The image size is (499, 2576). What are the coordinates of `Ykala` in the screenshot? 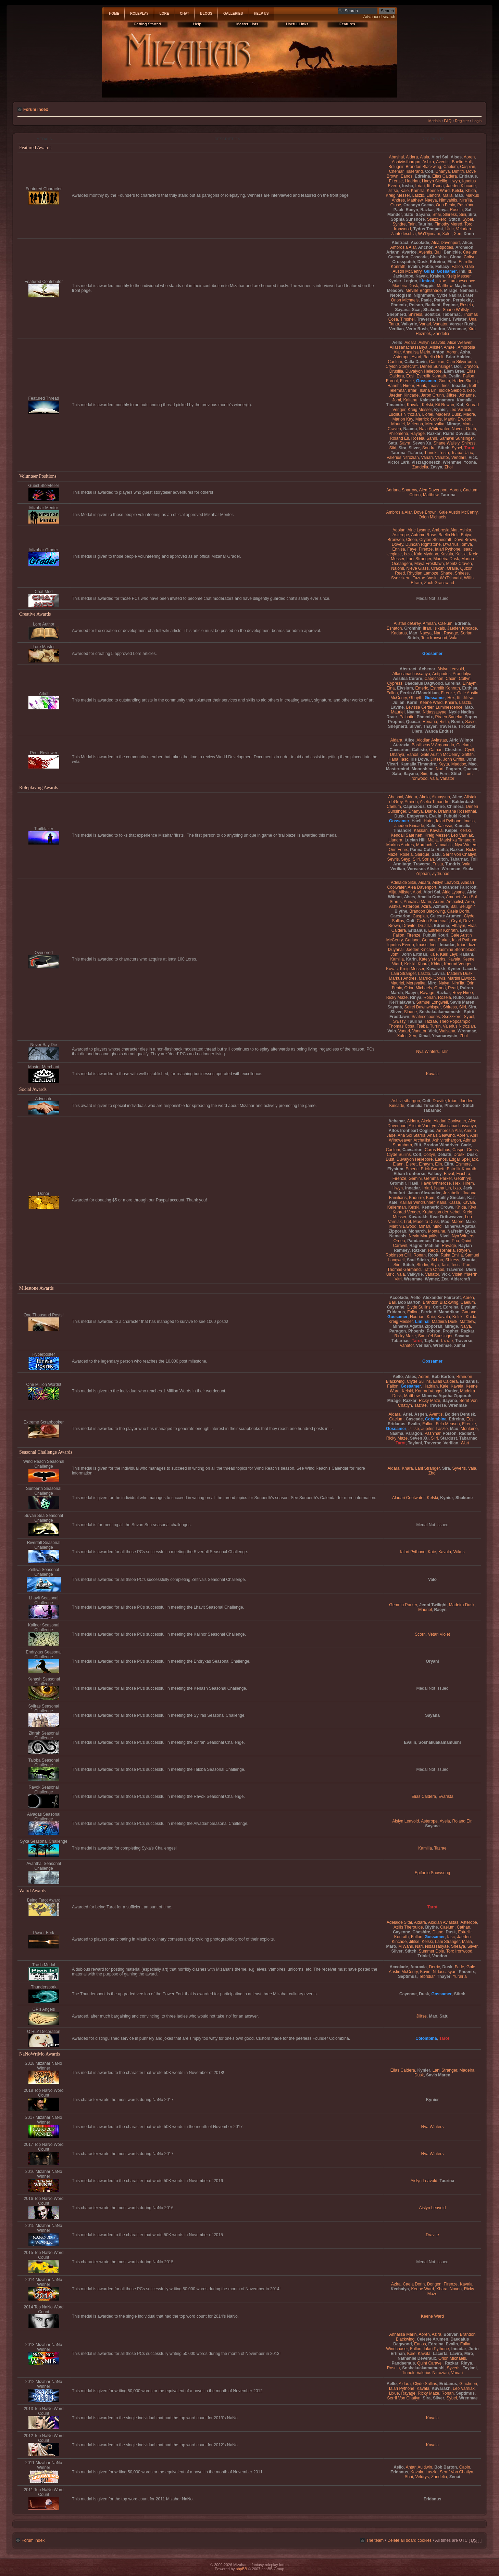 It's located at (467, 868).